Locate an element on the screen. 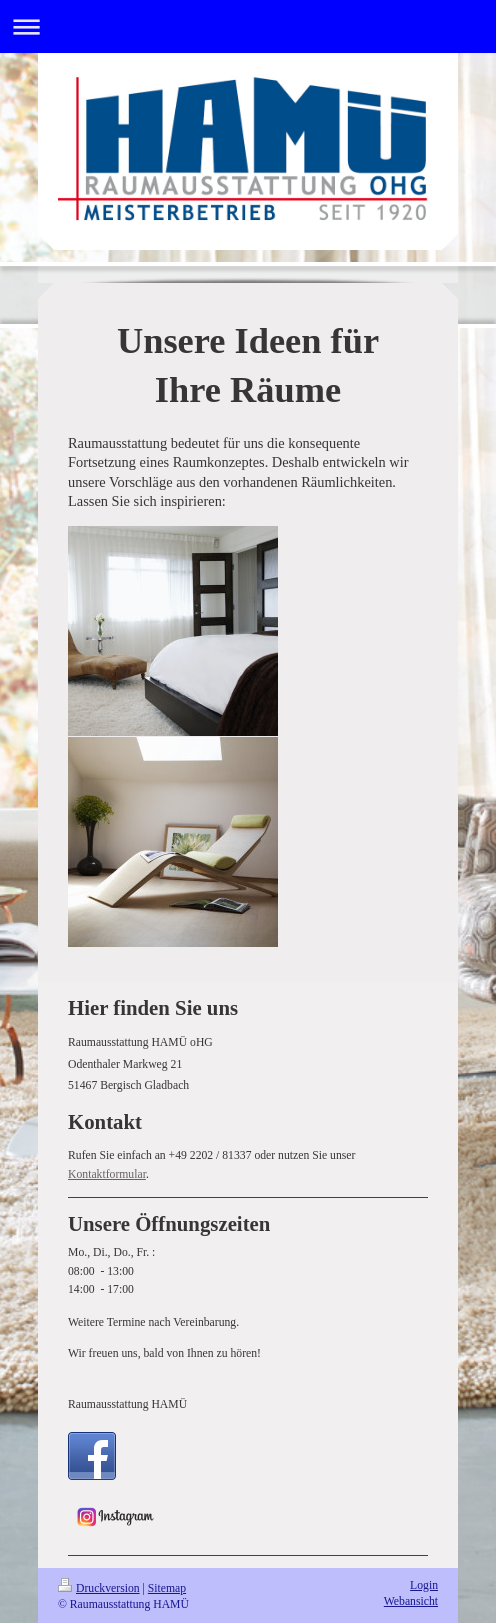  Raumausstattung HAMÜ is located at coordinates (127, 1404).